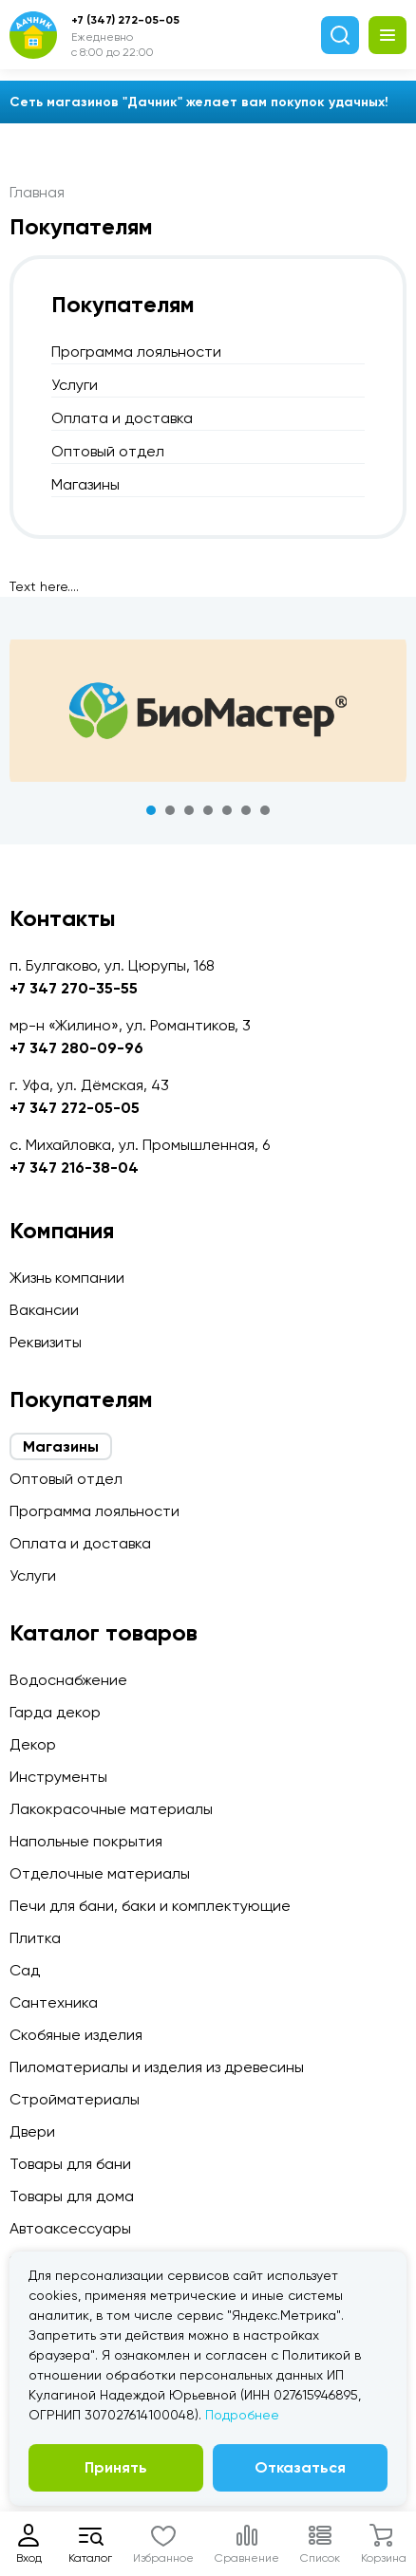  I want to click on Инструменты, so click(58, 1777).